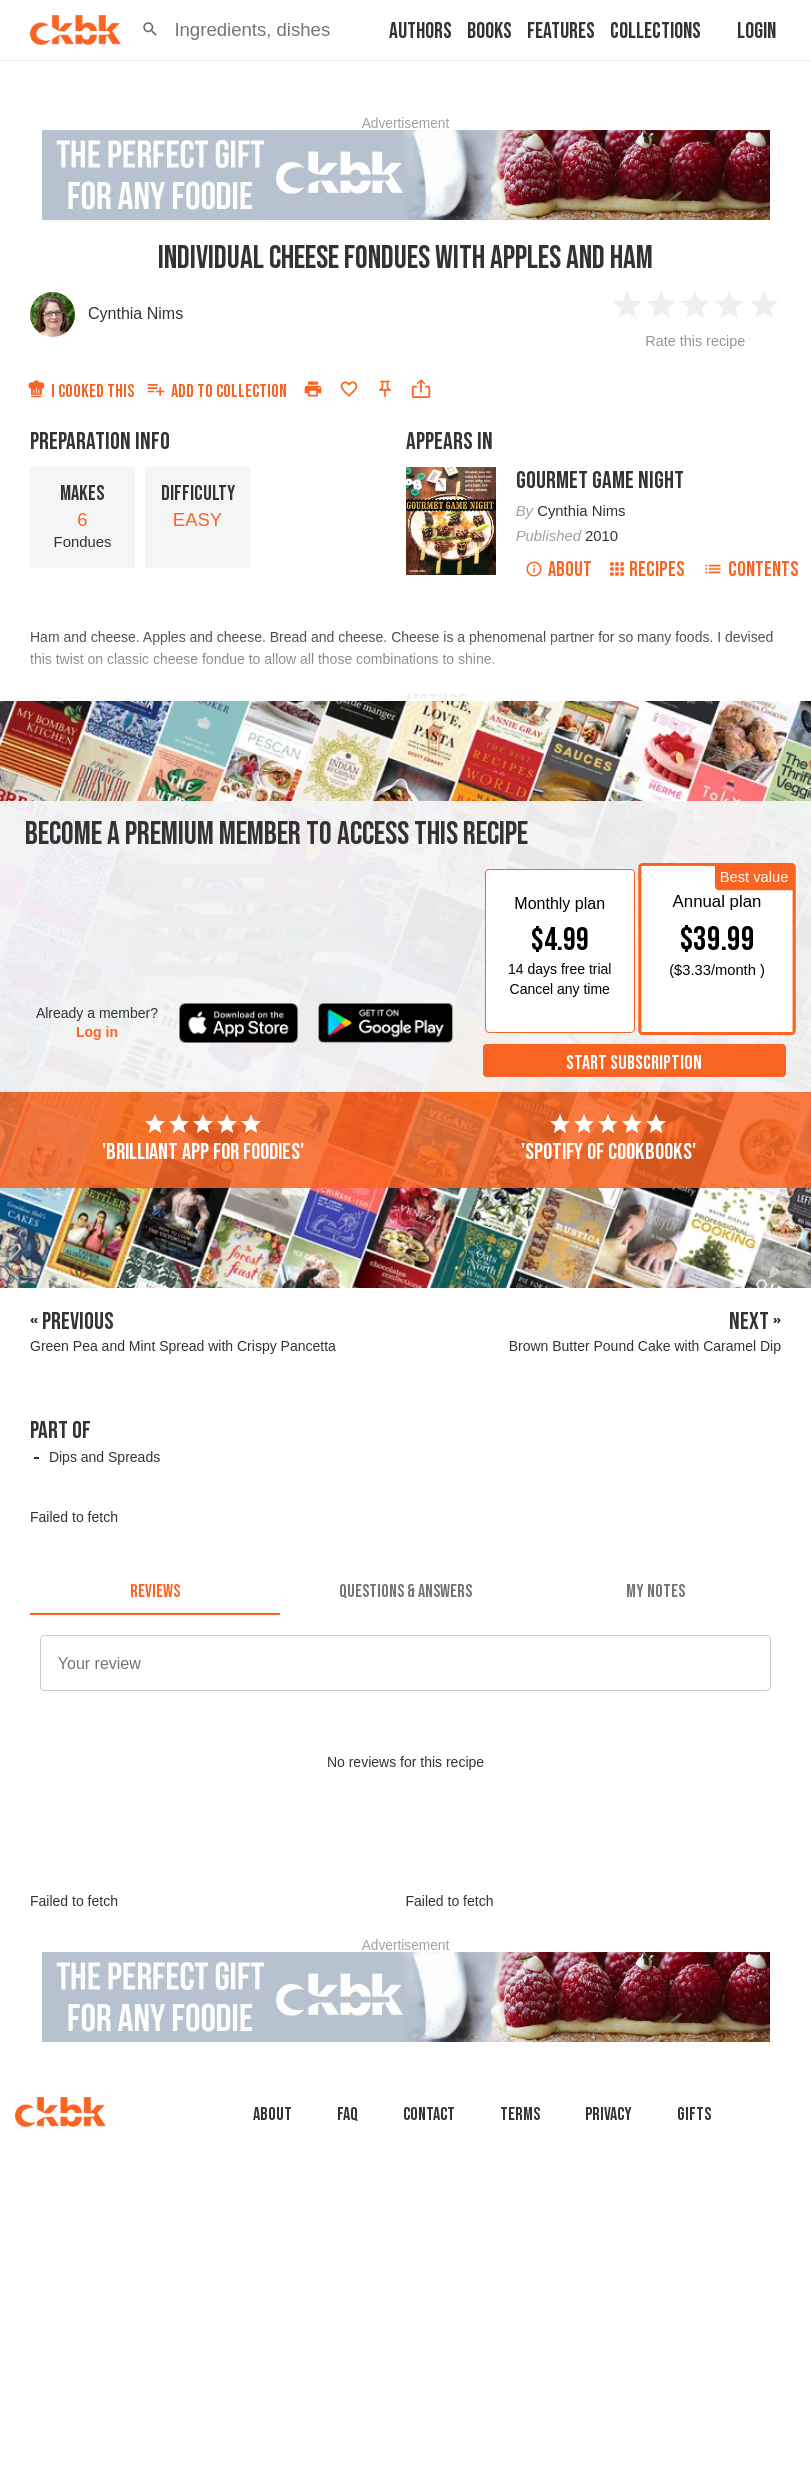 This screenshot has width=811, height=2487. I want to click on Gifts, so click(694, 2114).